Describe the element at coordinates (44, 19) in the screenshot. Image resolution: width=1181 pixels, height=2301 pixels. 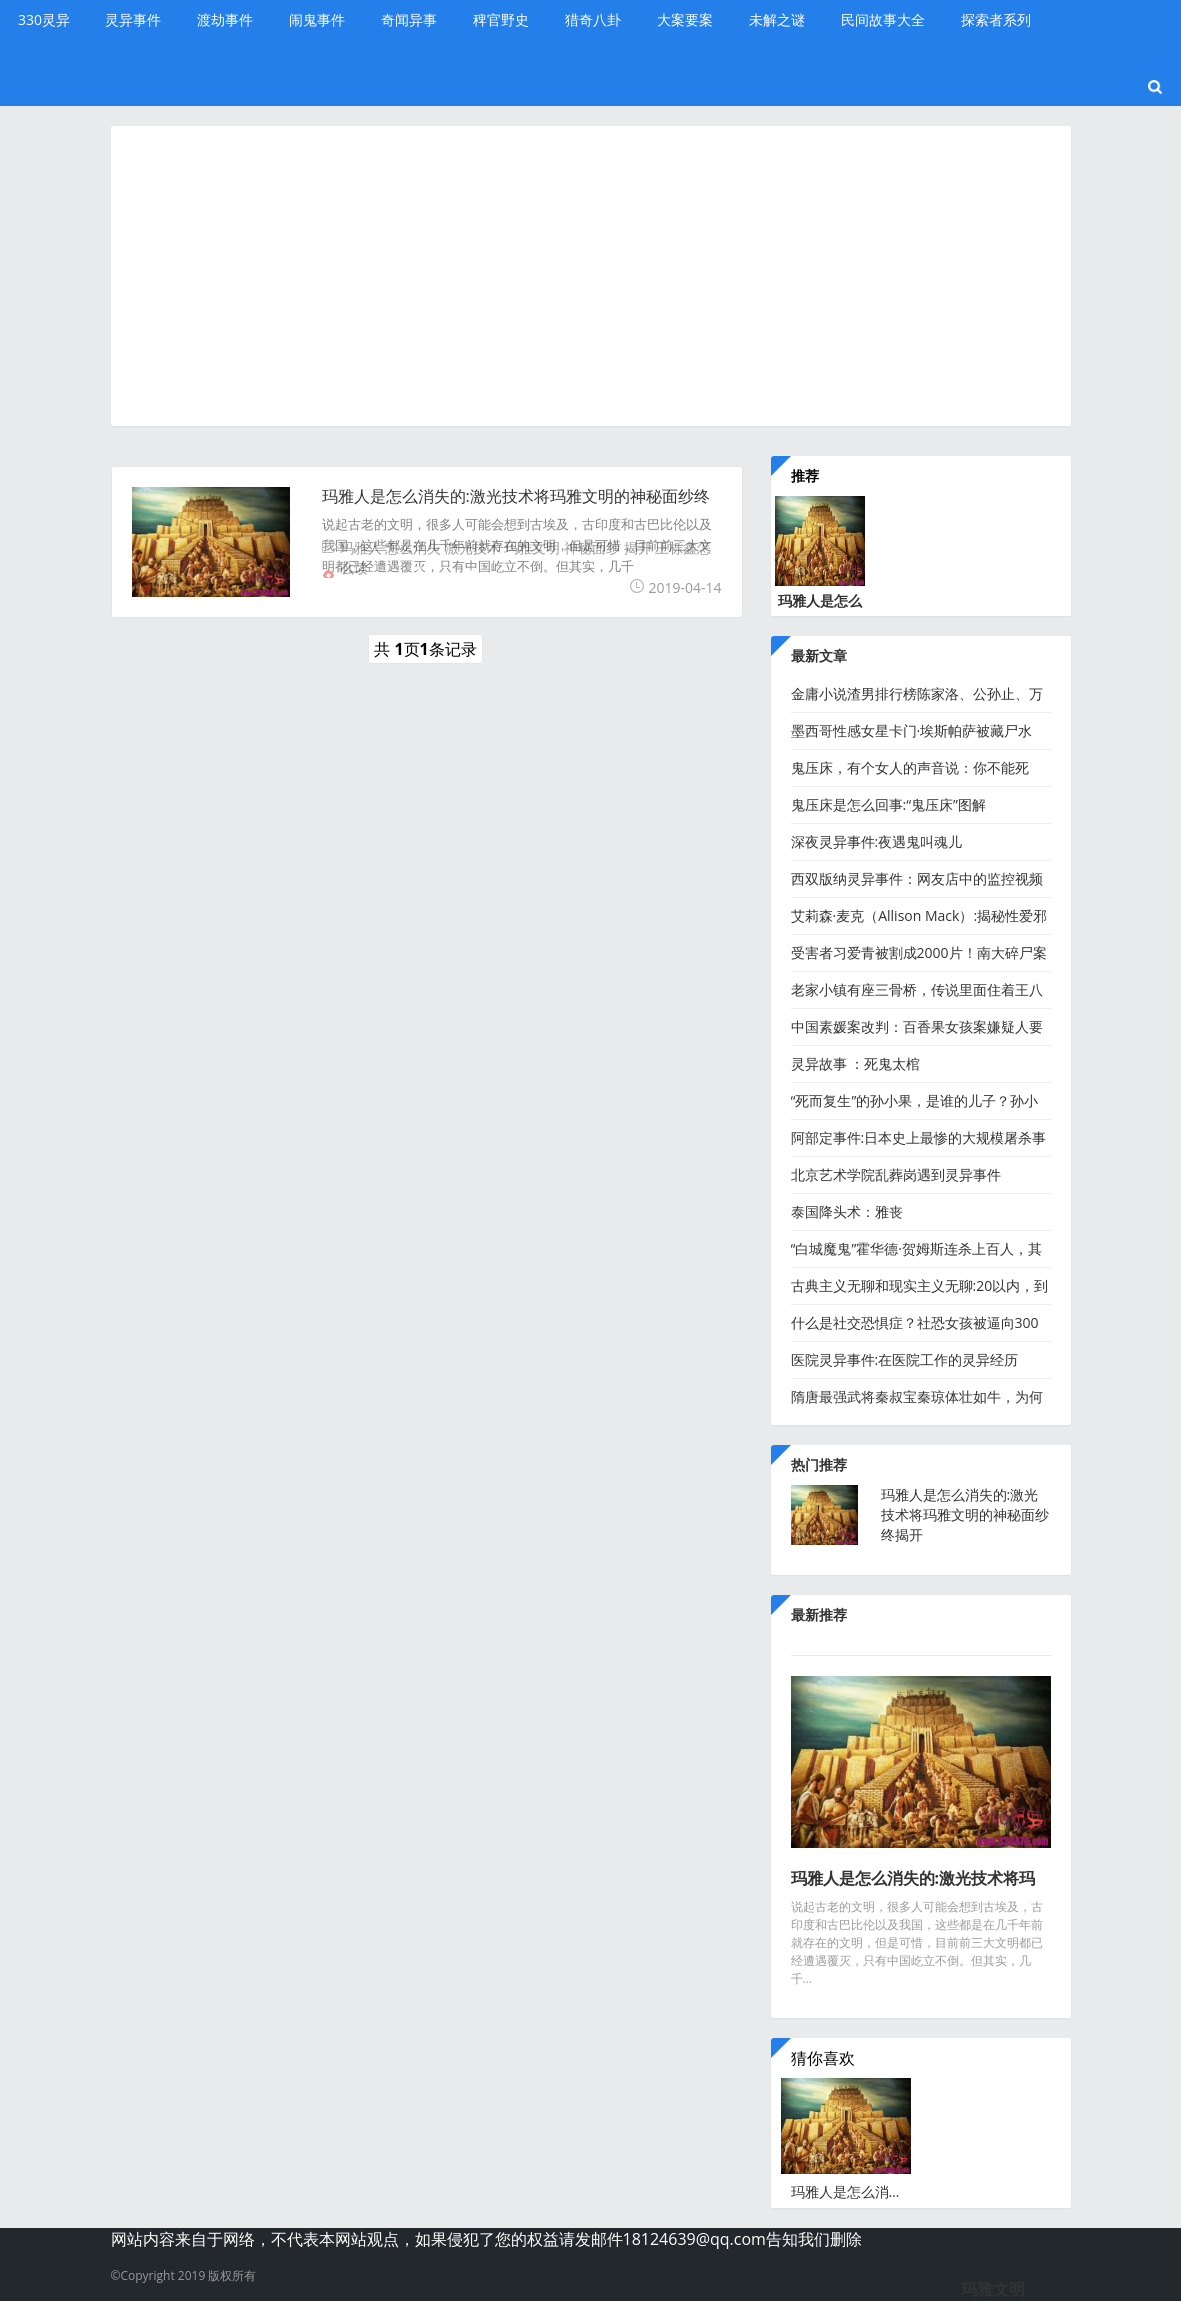
I see `330灵异` at that location.